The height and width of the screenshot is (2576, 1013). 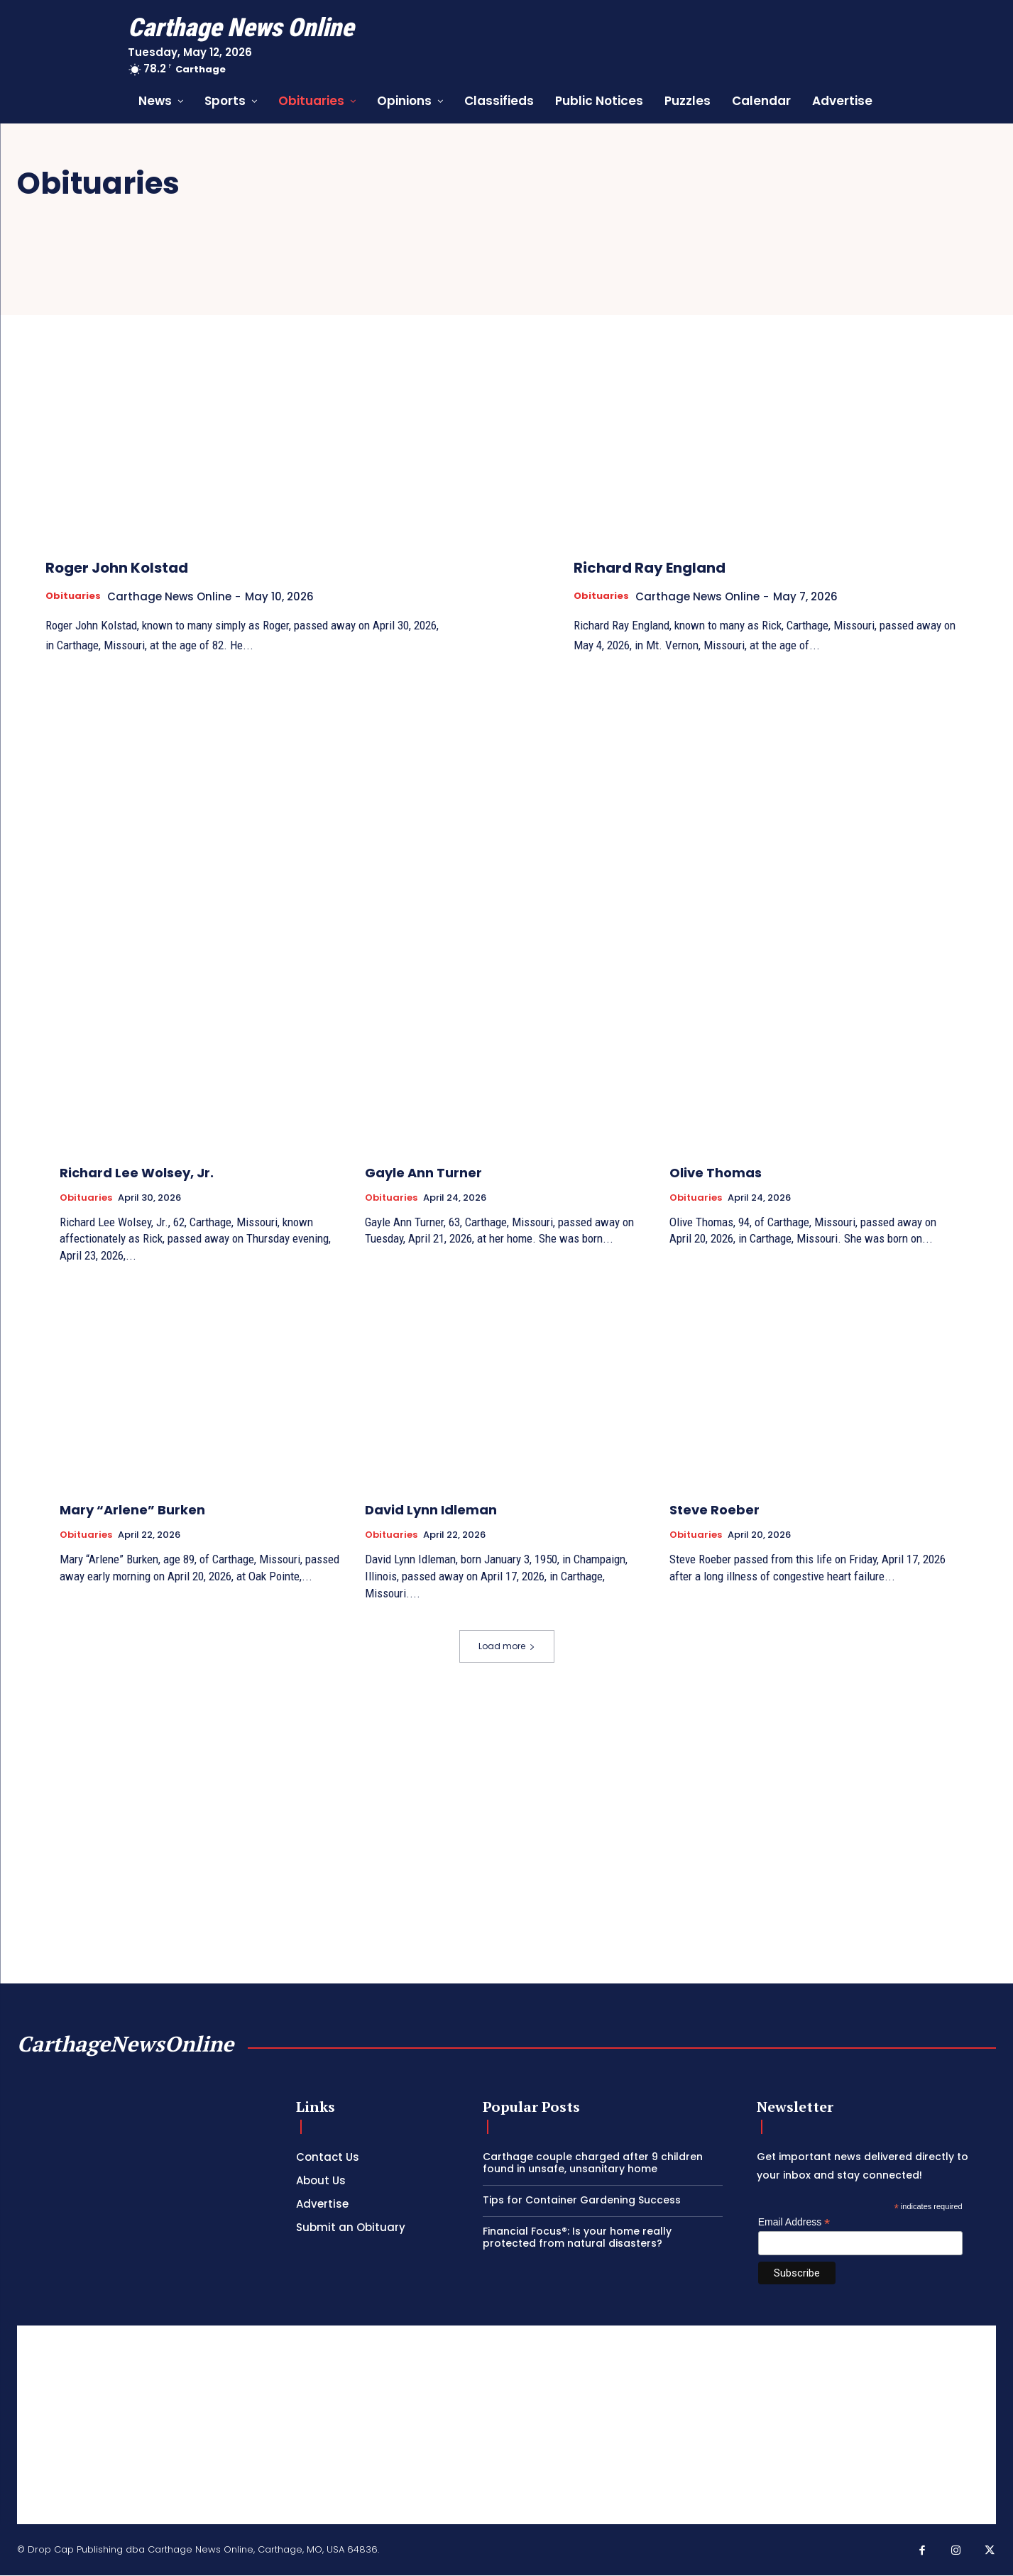 What do you see at coordinates (593, 2163) in the screenshot?
I see `Carthage couple charged after 9 children found in unsafe, unsanitary home` at bounding box center [593, 2163].